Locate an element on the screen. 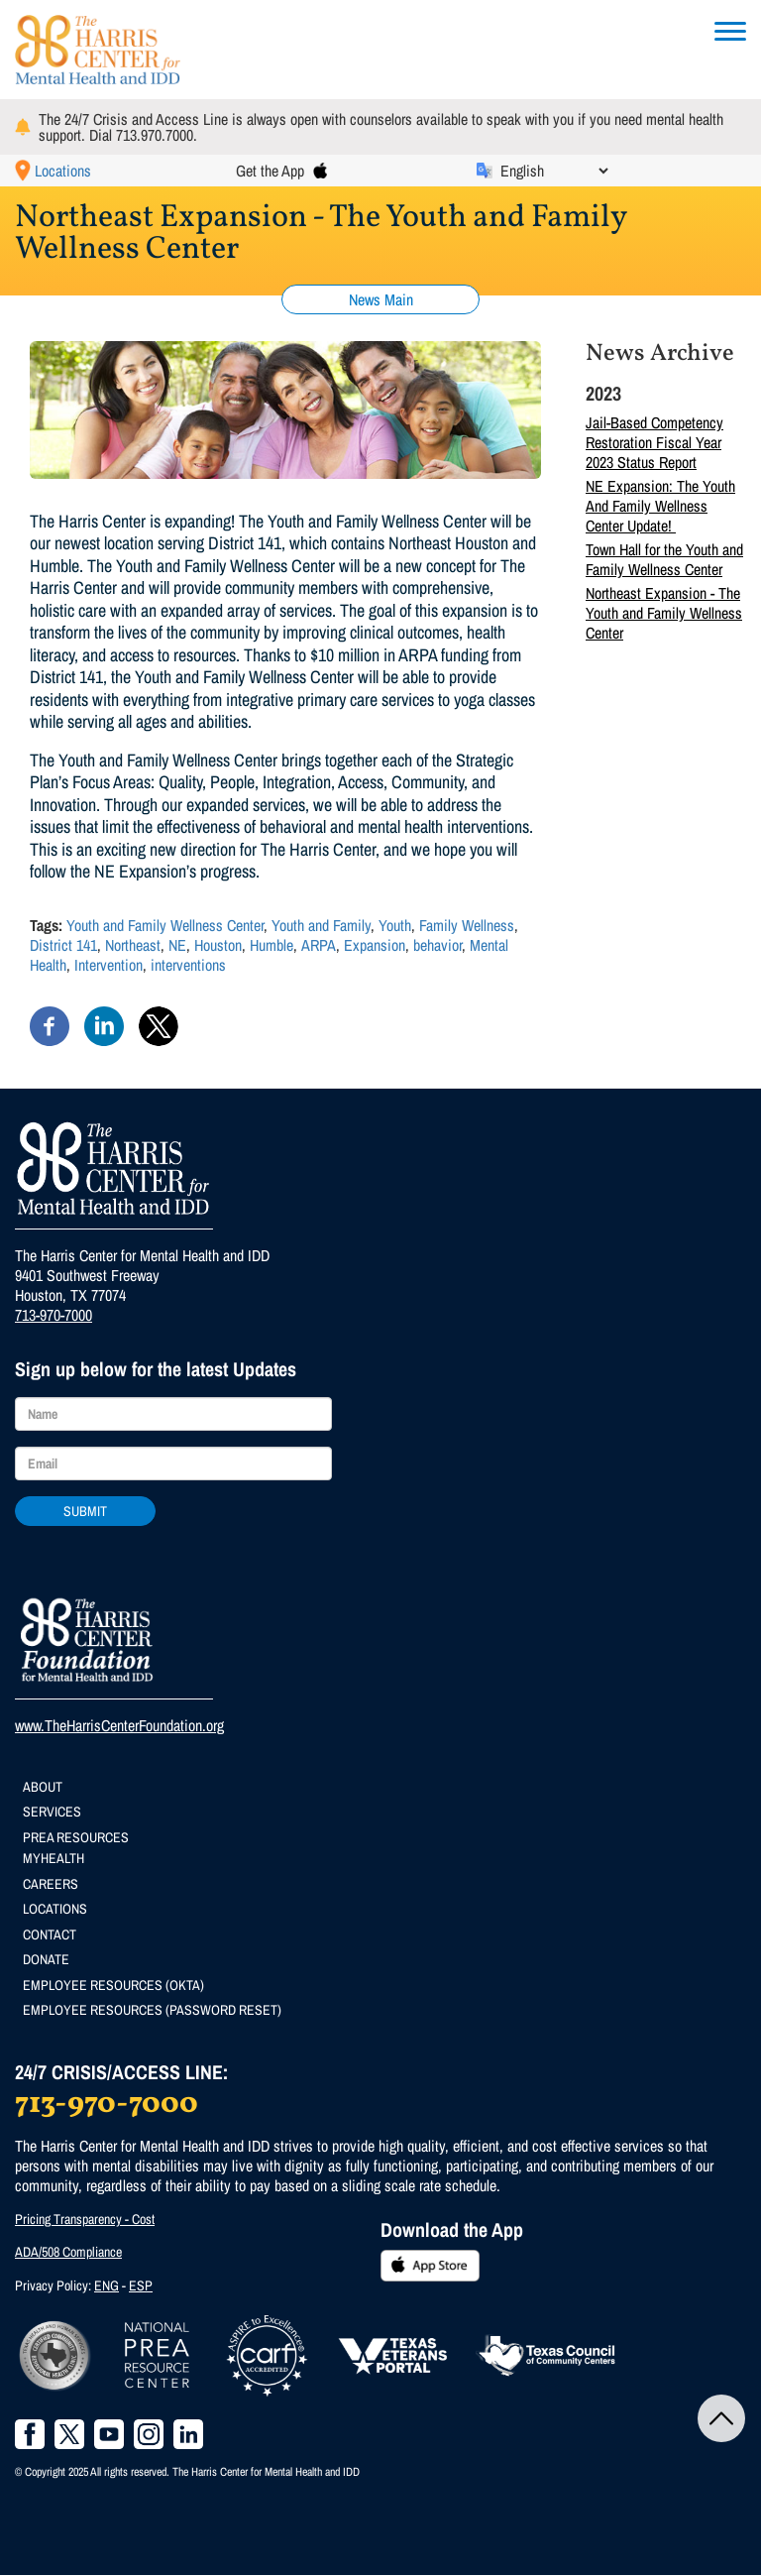 Image resolution: width=761 pixels, height=2576 pixels. Intervention is located at coordinates (108, 965).